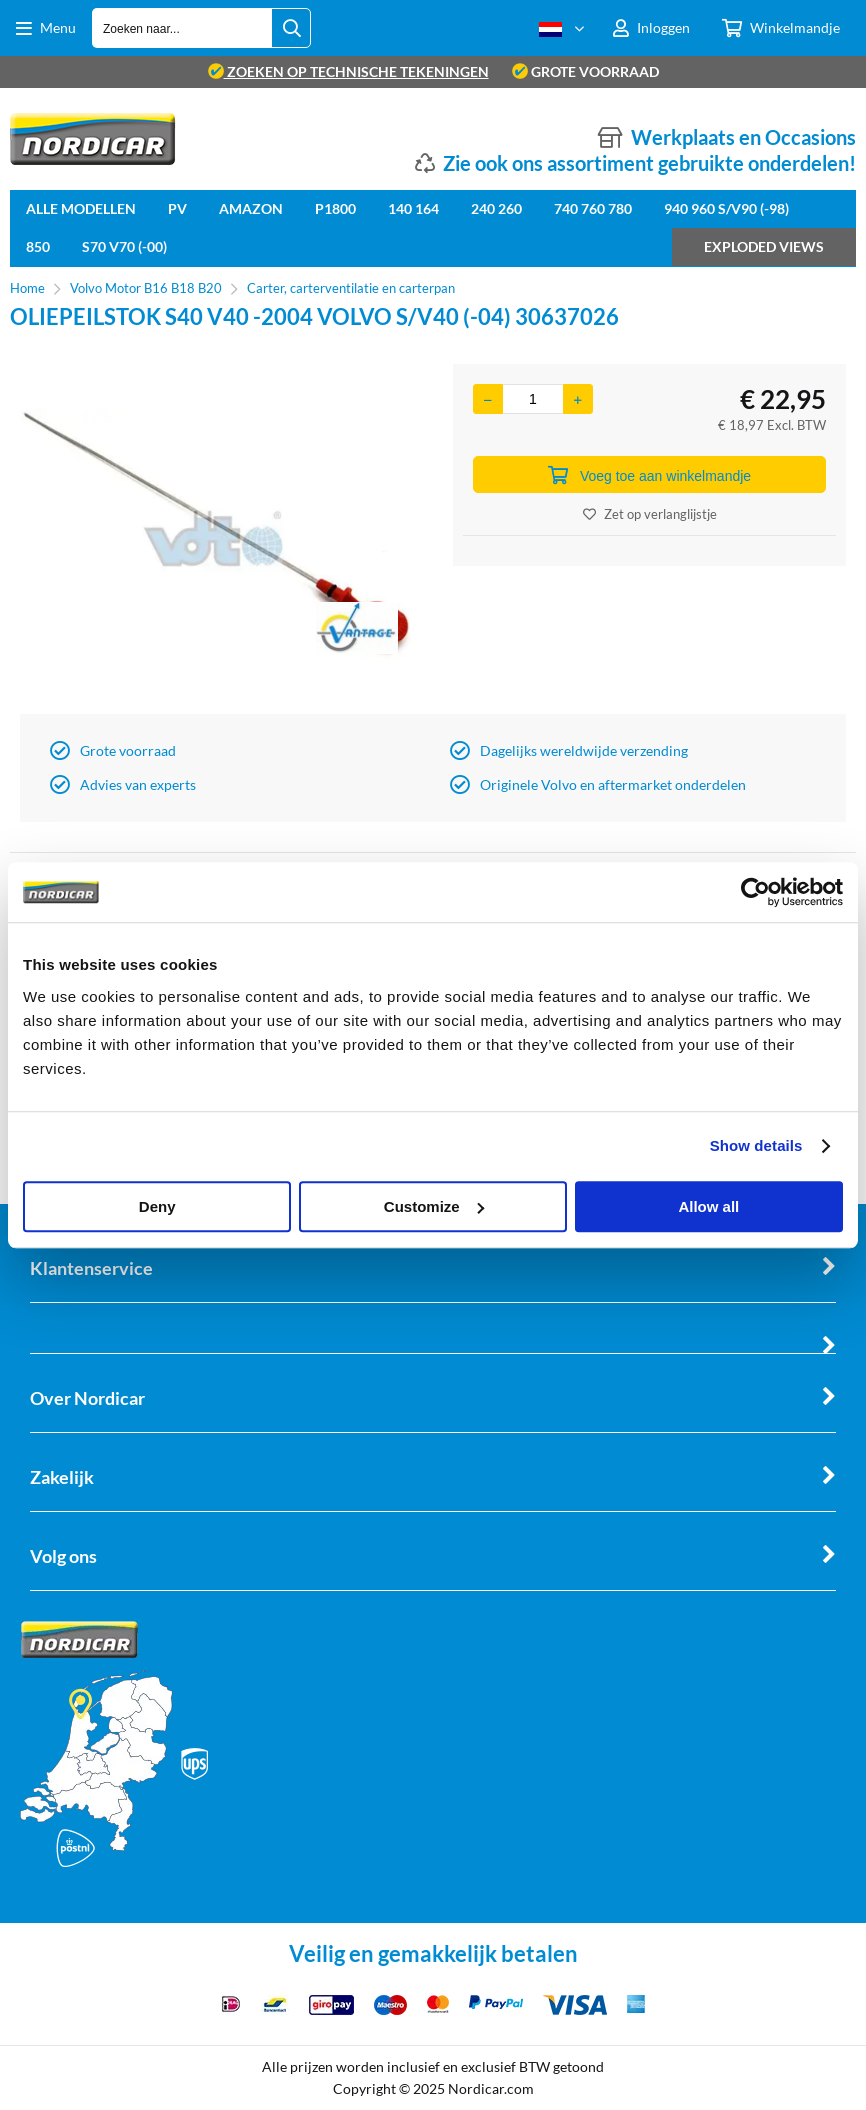  What do you see at coordinates (177, 208) in the screenshot?
I see `PV` at bounding box center [177, 208].